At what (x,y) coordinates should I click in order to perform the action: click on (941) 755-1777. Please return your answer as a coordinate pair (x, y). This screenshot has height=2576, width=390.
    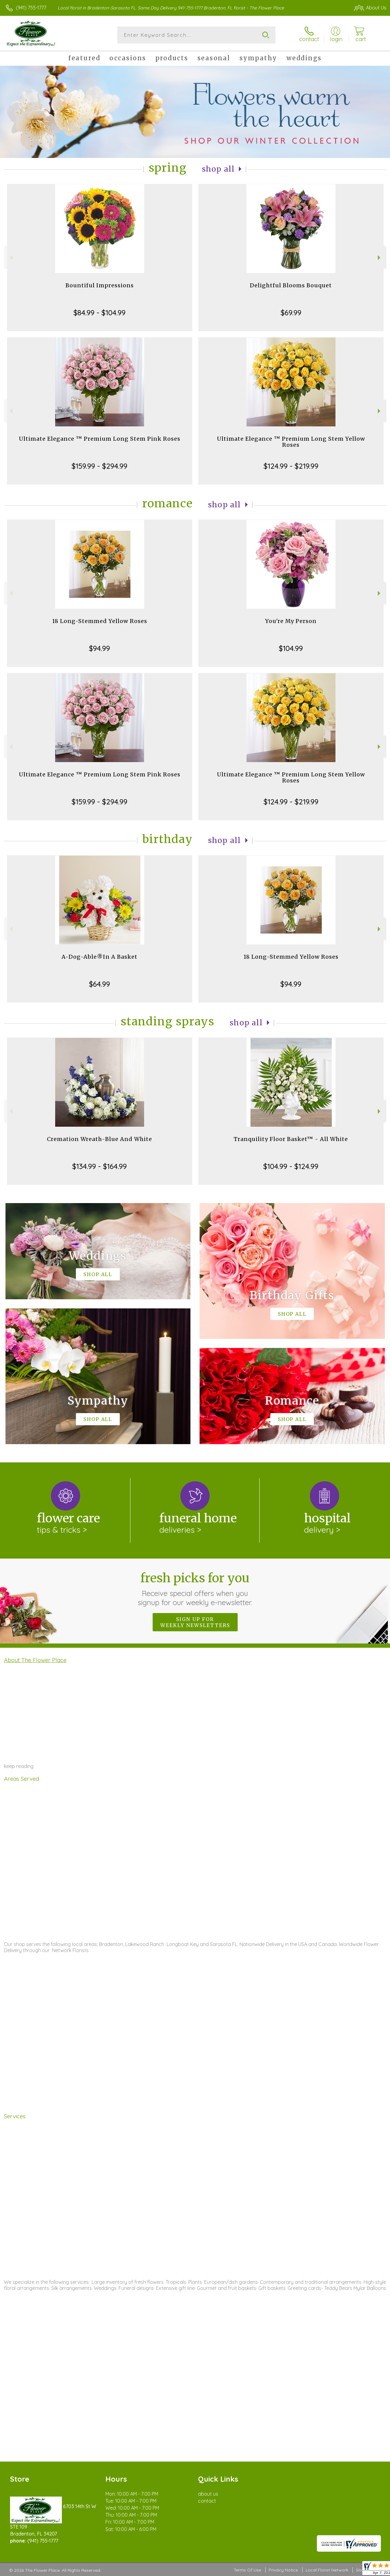
    Looking at the image, I should click on (31, 8).